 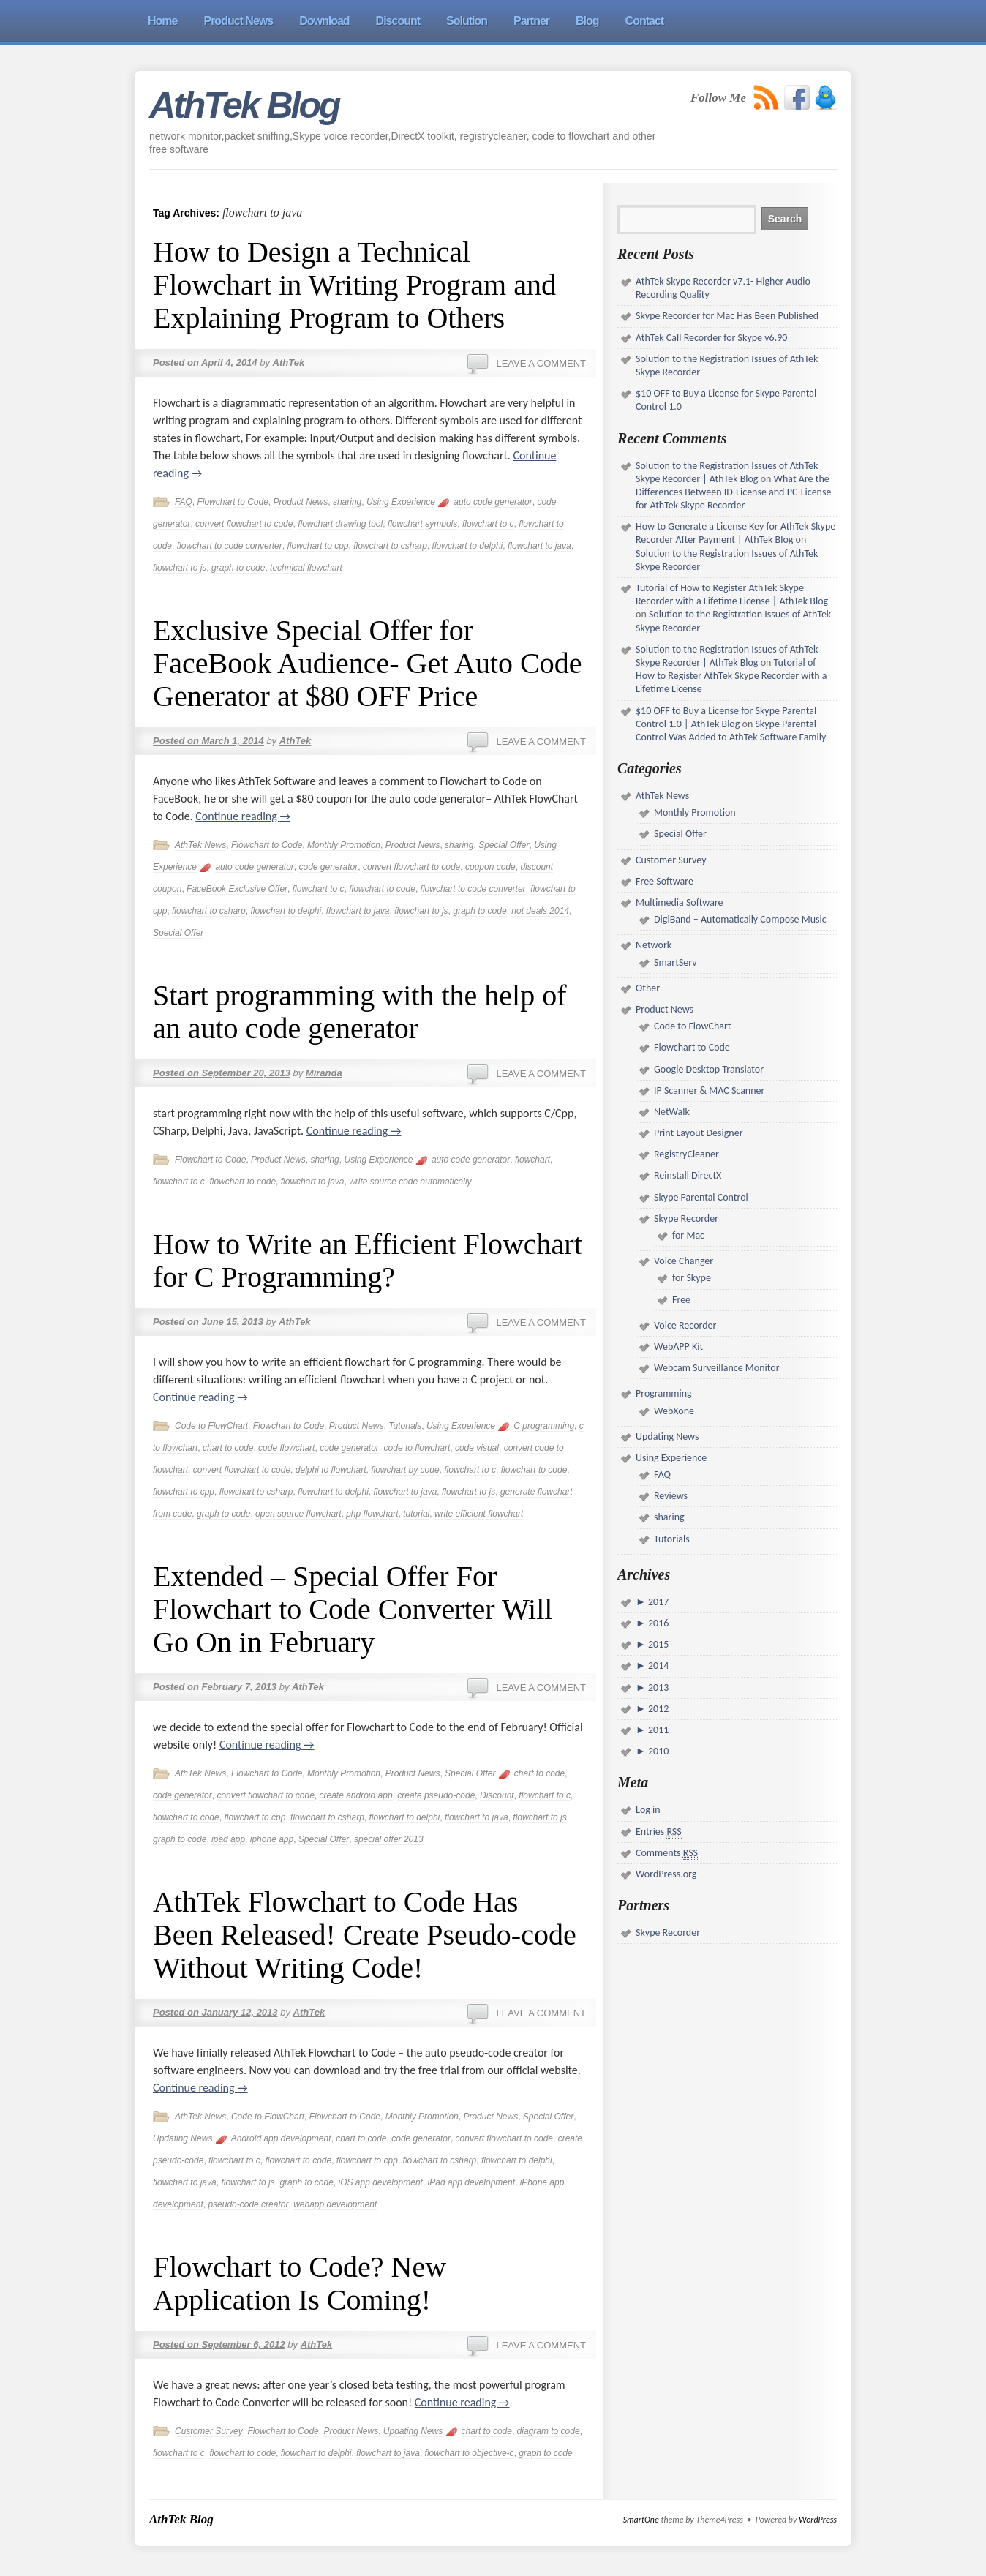 I want to click on Product News, so click(x=301, y=502).